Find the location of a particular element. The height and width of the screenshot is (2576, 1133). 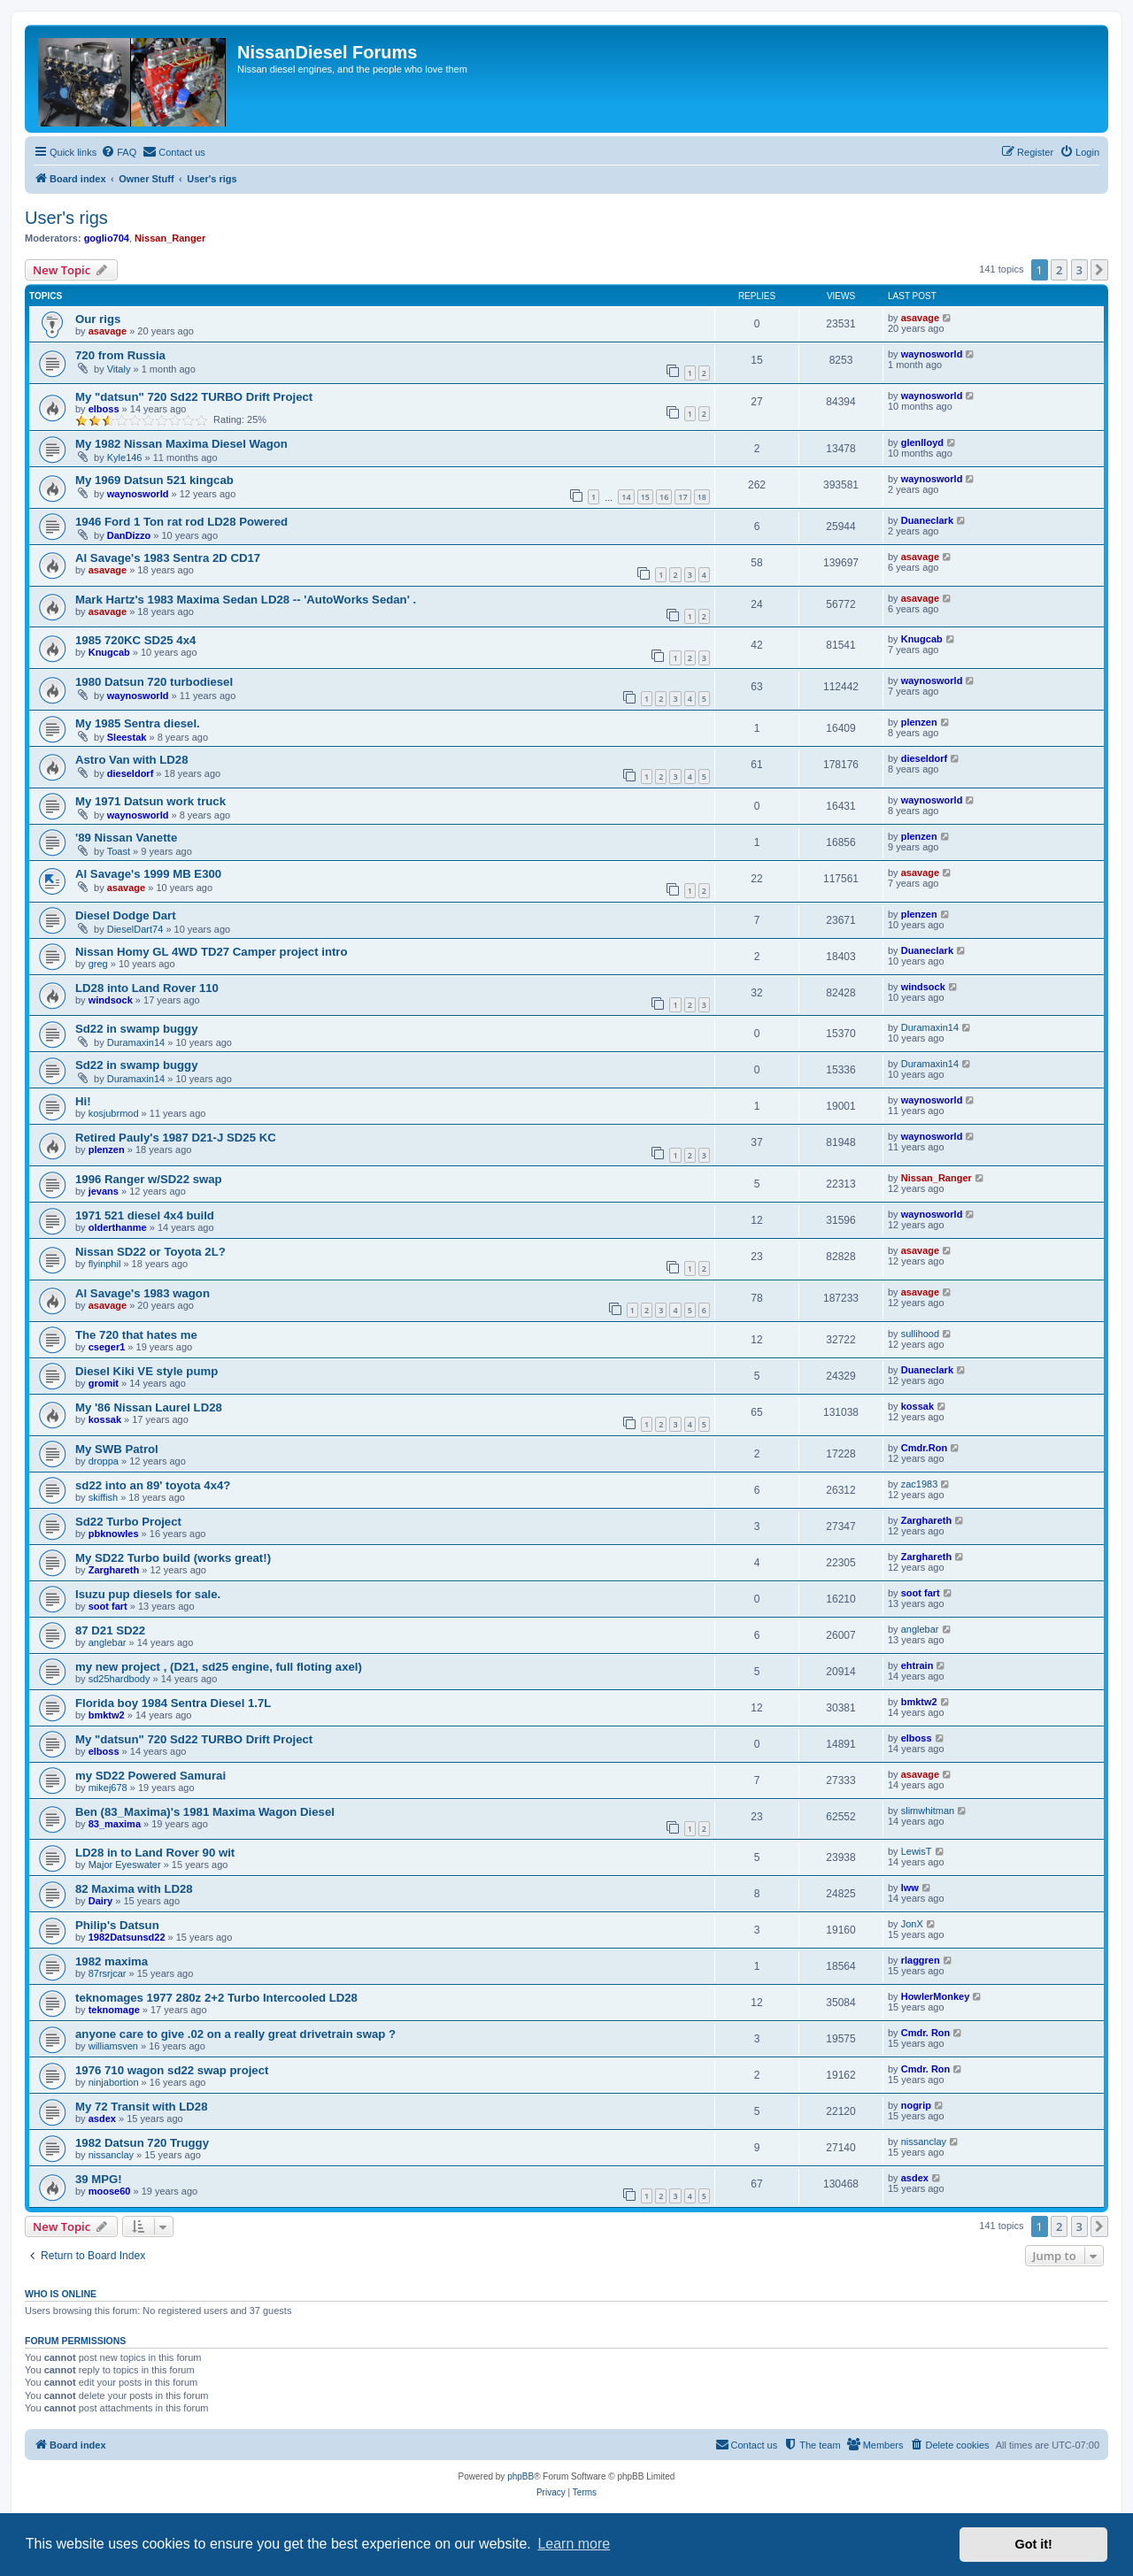

My 72 Transit with LD28 is located at coordinates (141, 2106).